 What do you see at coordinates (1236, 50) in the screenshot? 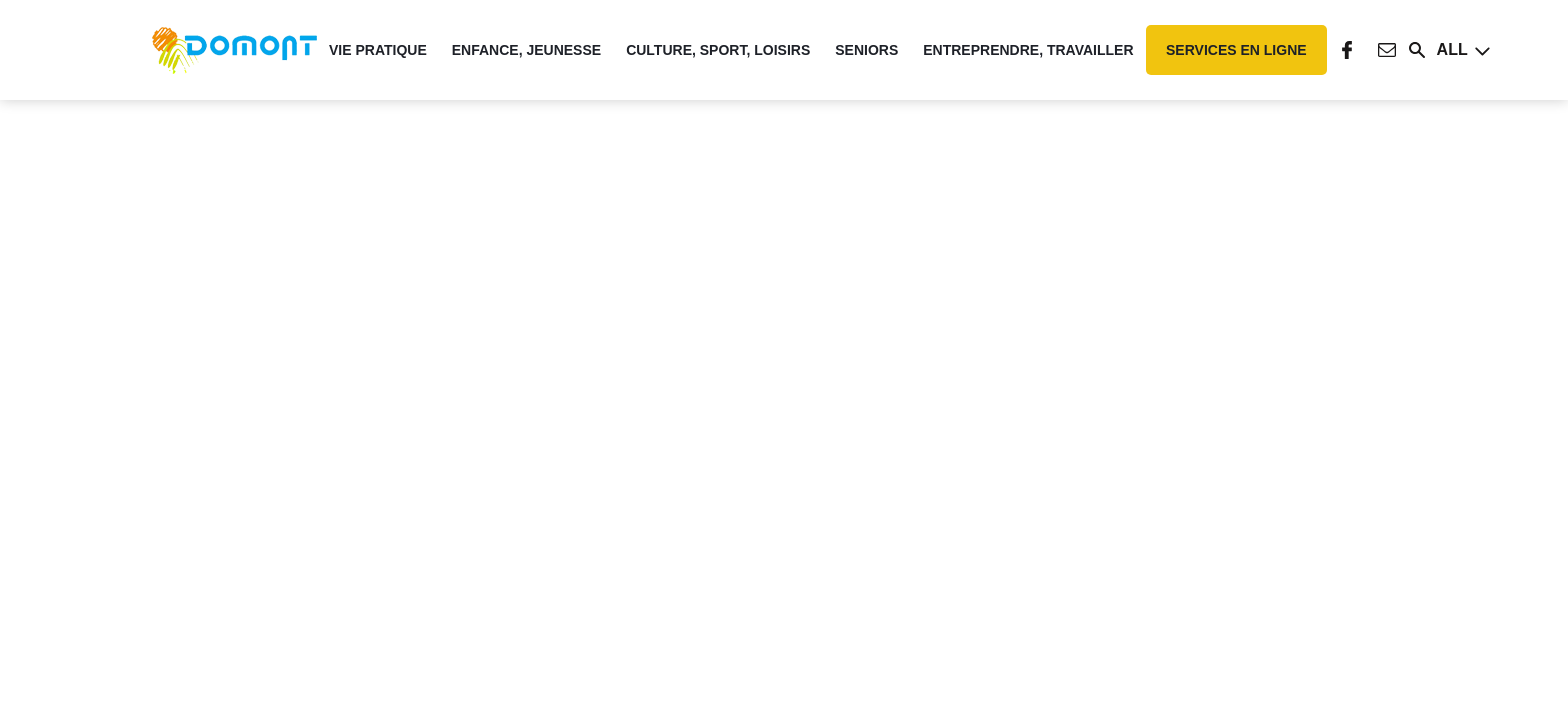
I see `Services en ligne` at bounding box center [1236, 50].